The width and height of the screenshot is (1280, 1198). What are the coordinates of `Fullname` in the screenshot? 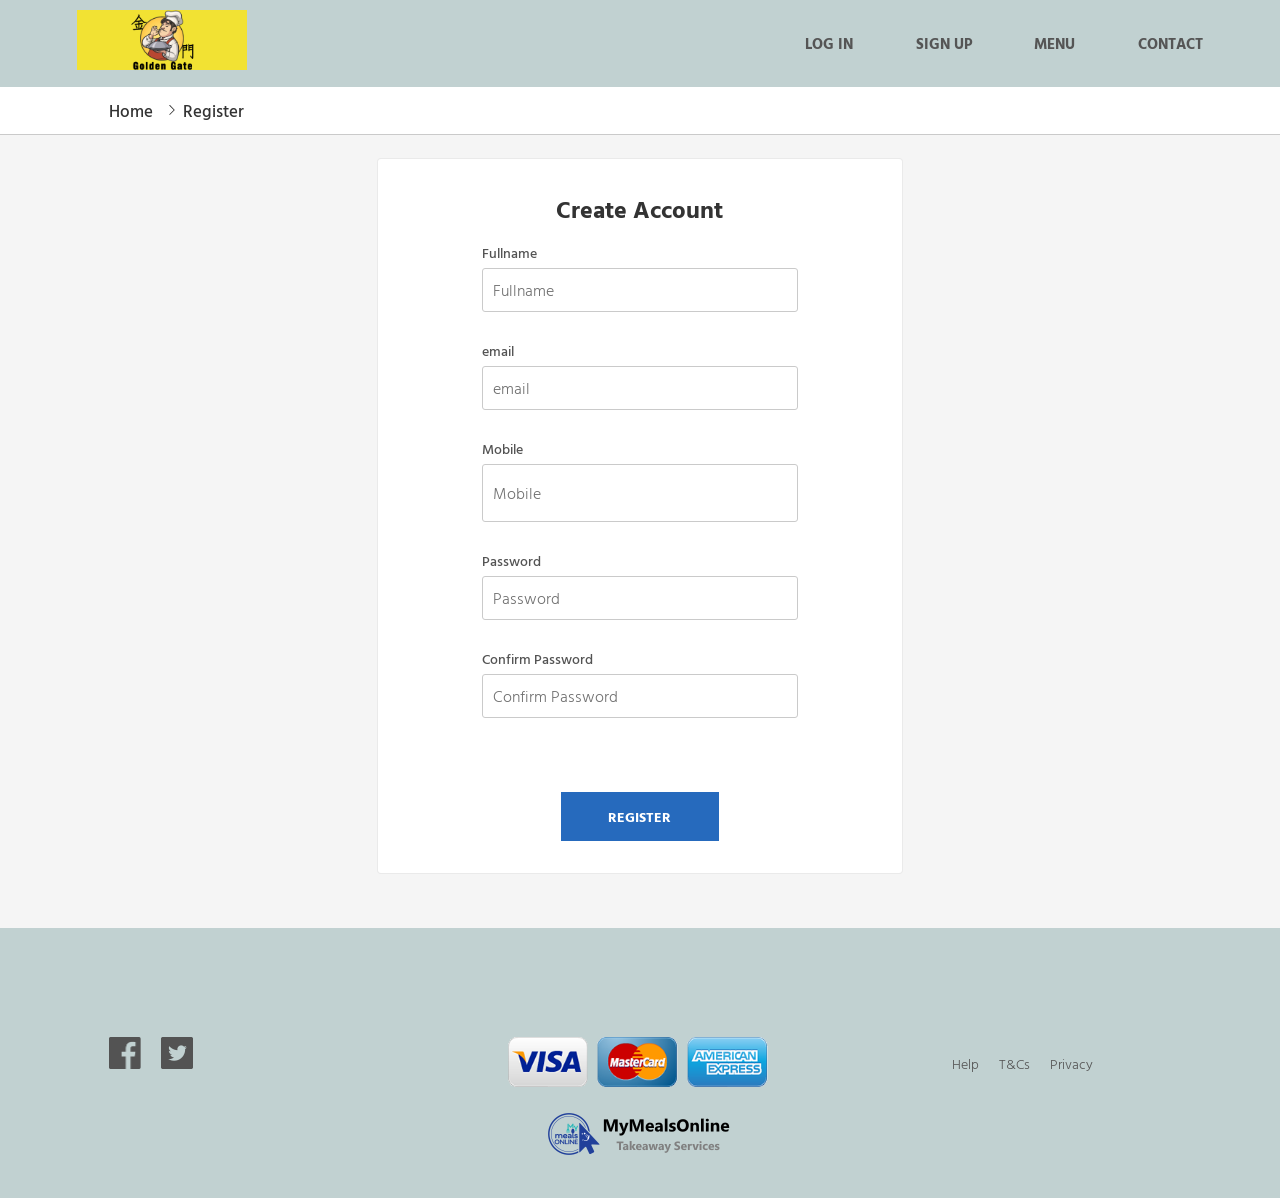 It's located at (509, 253).